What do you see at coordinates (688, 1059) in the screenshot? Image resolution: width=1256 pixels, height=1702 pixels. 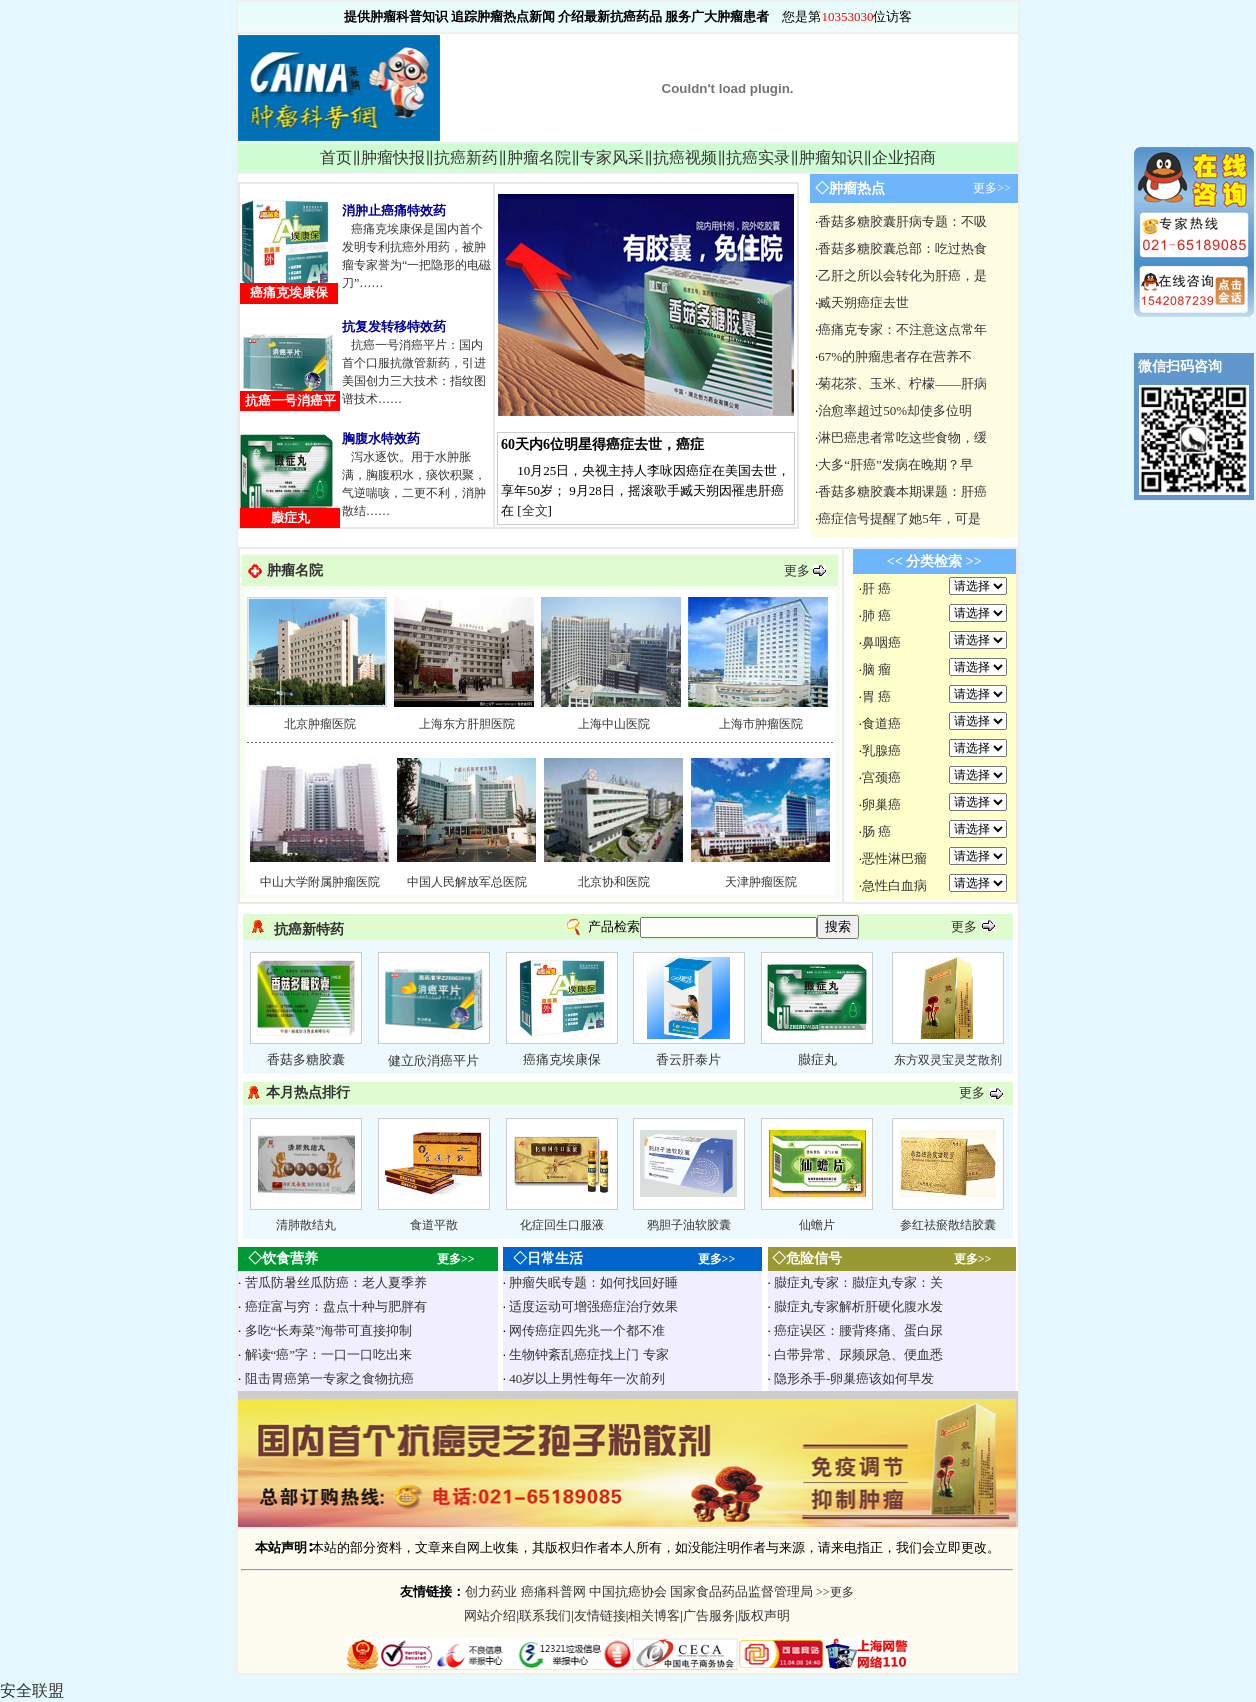 I see `香云肝泰片` at bounding box center [688, 1059].